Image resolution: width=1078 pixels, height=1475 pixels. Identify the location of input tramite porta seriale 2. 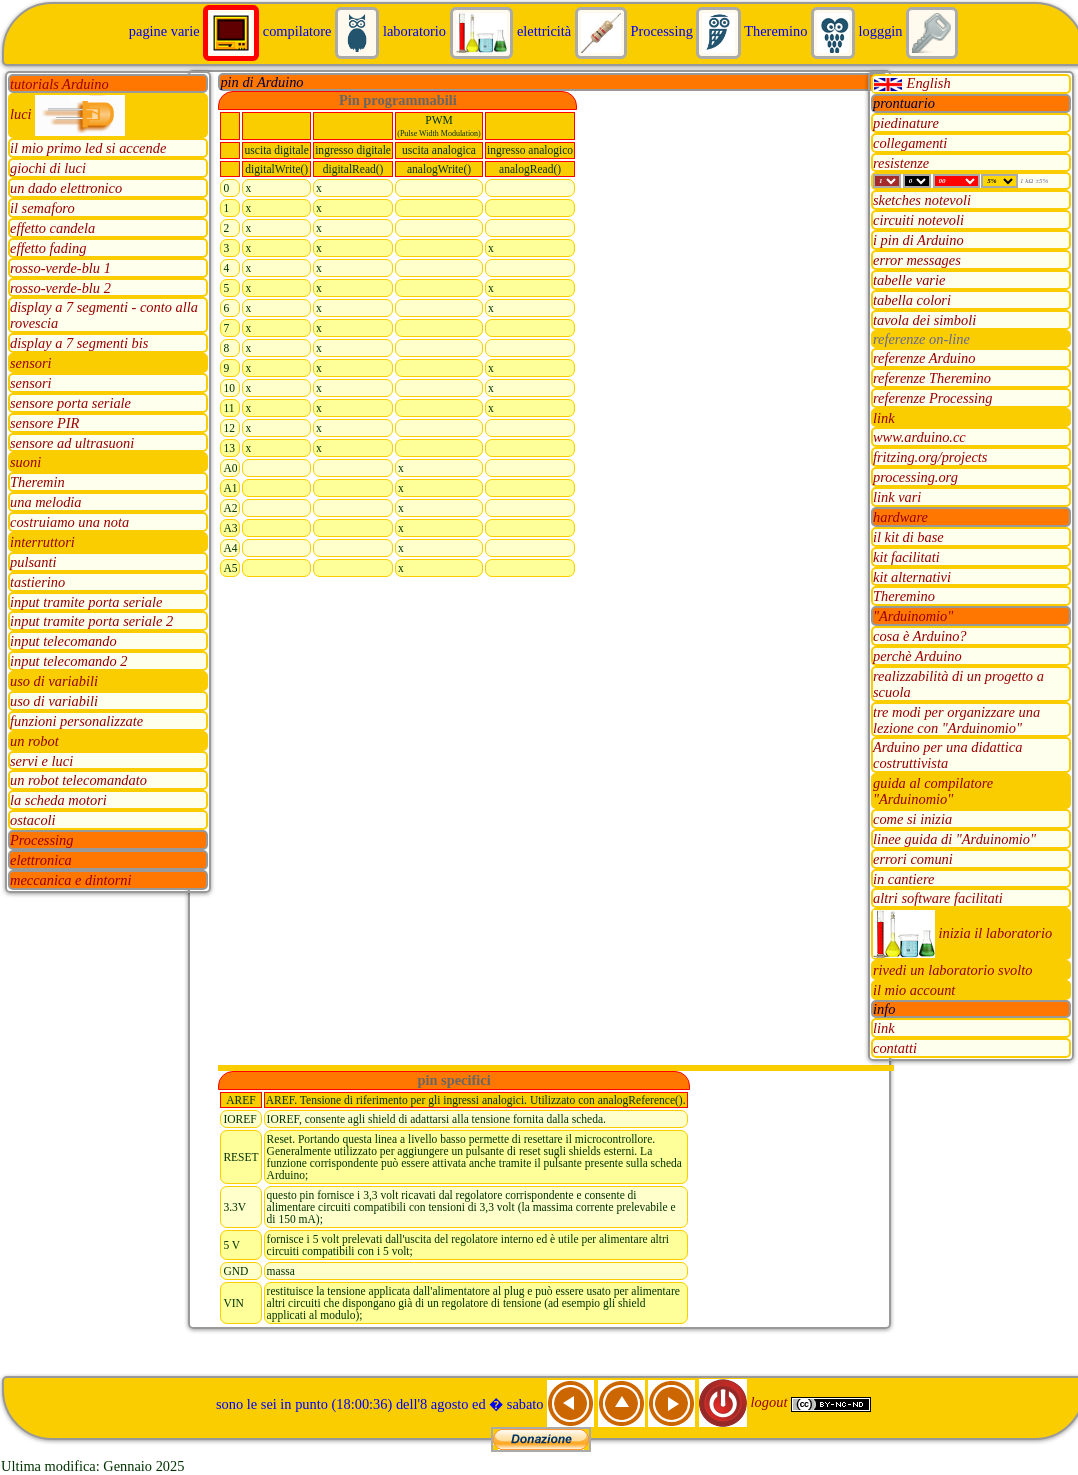
(91, 622).